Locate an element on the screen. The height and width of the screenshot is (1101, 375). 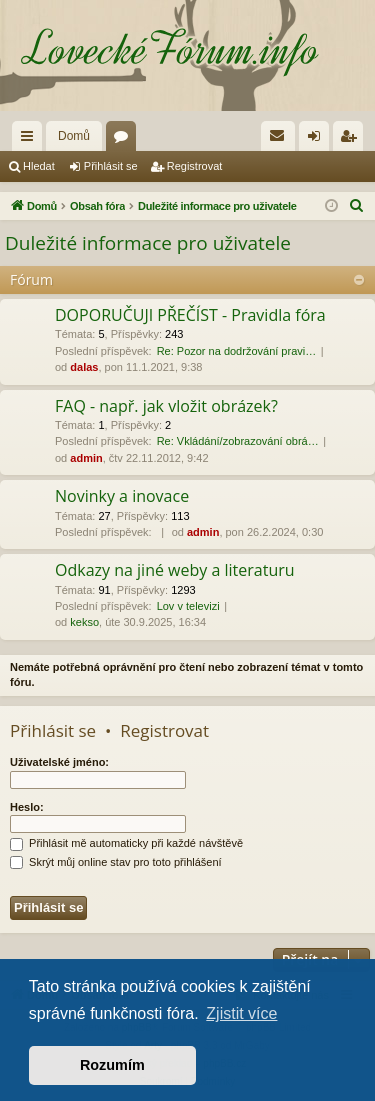
Hledat is located at coordinates (39, 166).